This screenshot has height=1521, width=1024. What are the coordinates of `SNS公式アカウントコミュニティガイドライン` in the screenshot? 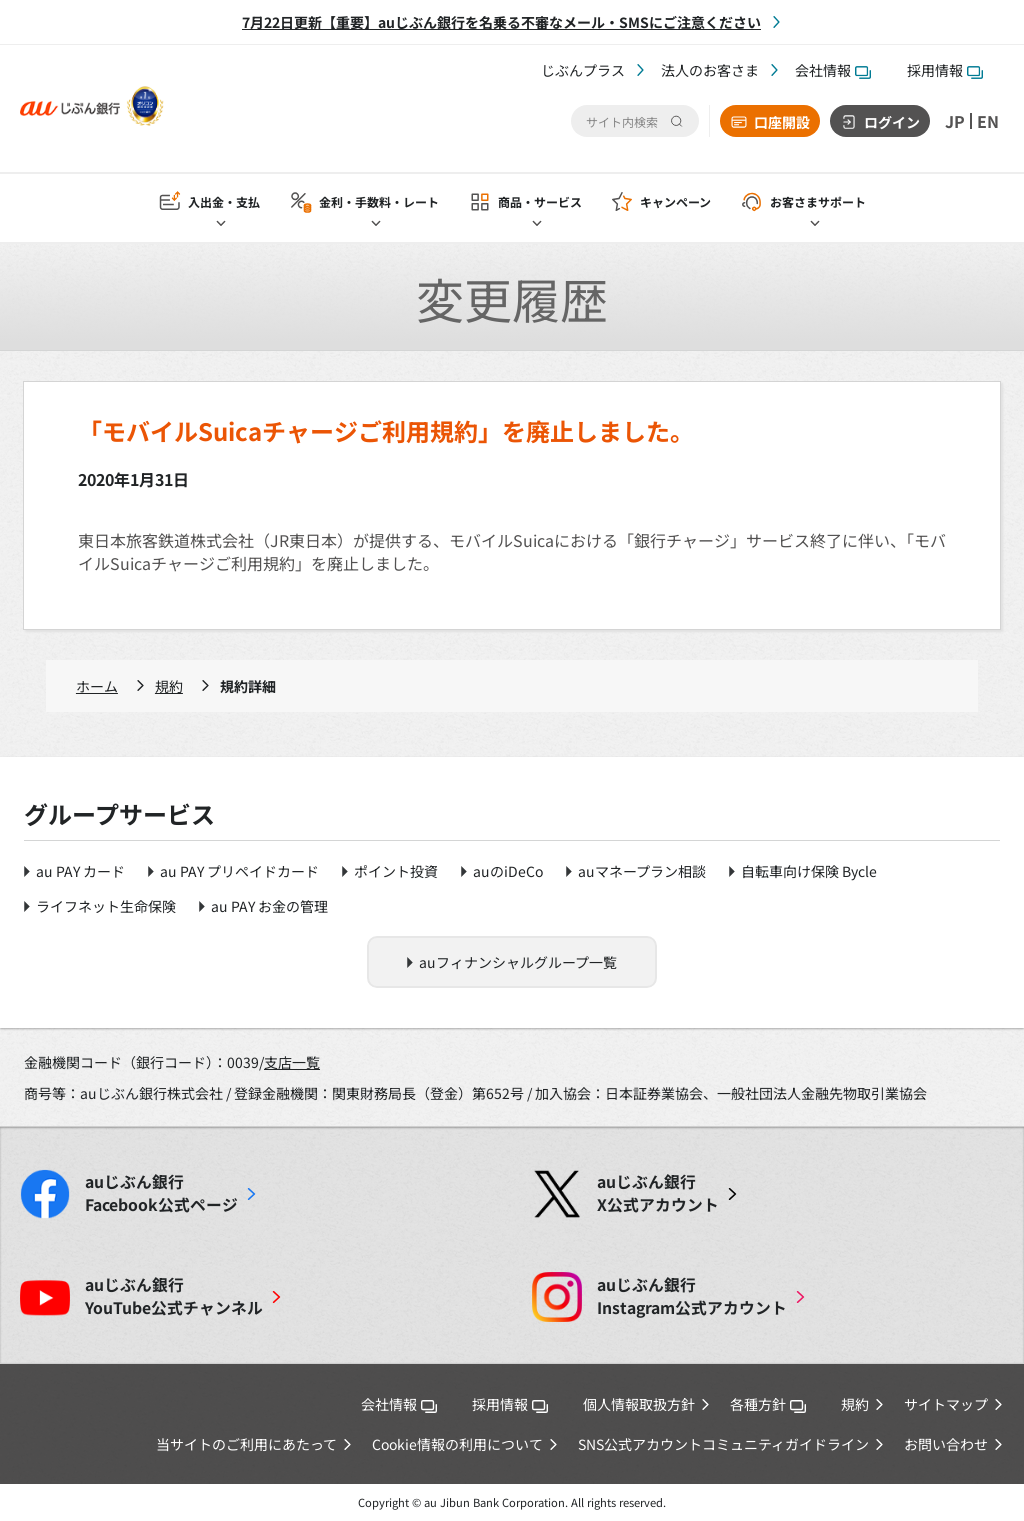 It's located at (723, 1444).